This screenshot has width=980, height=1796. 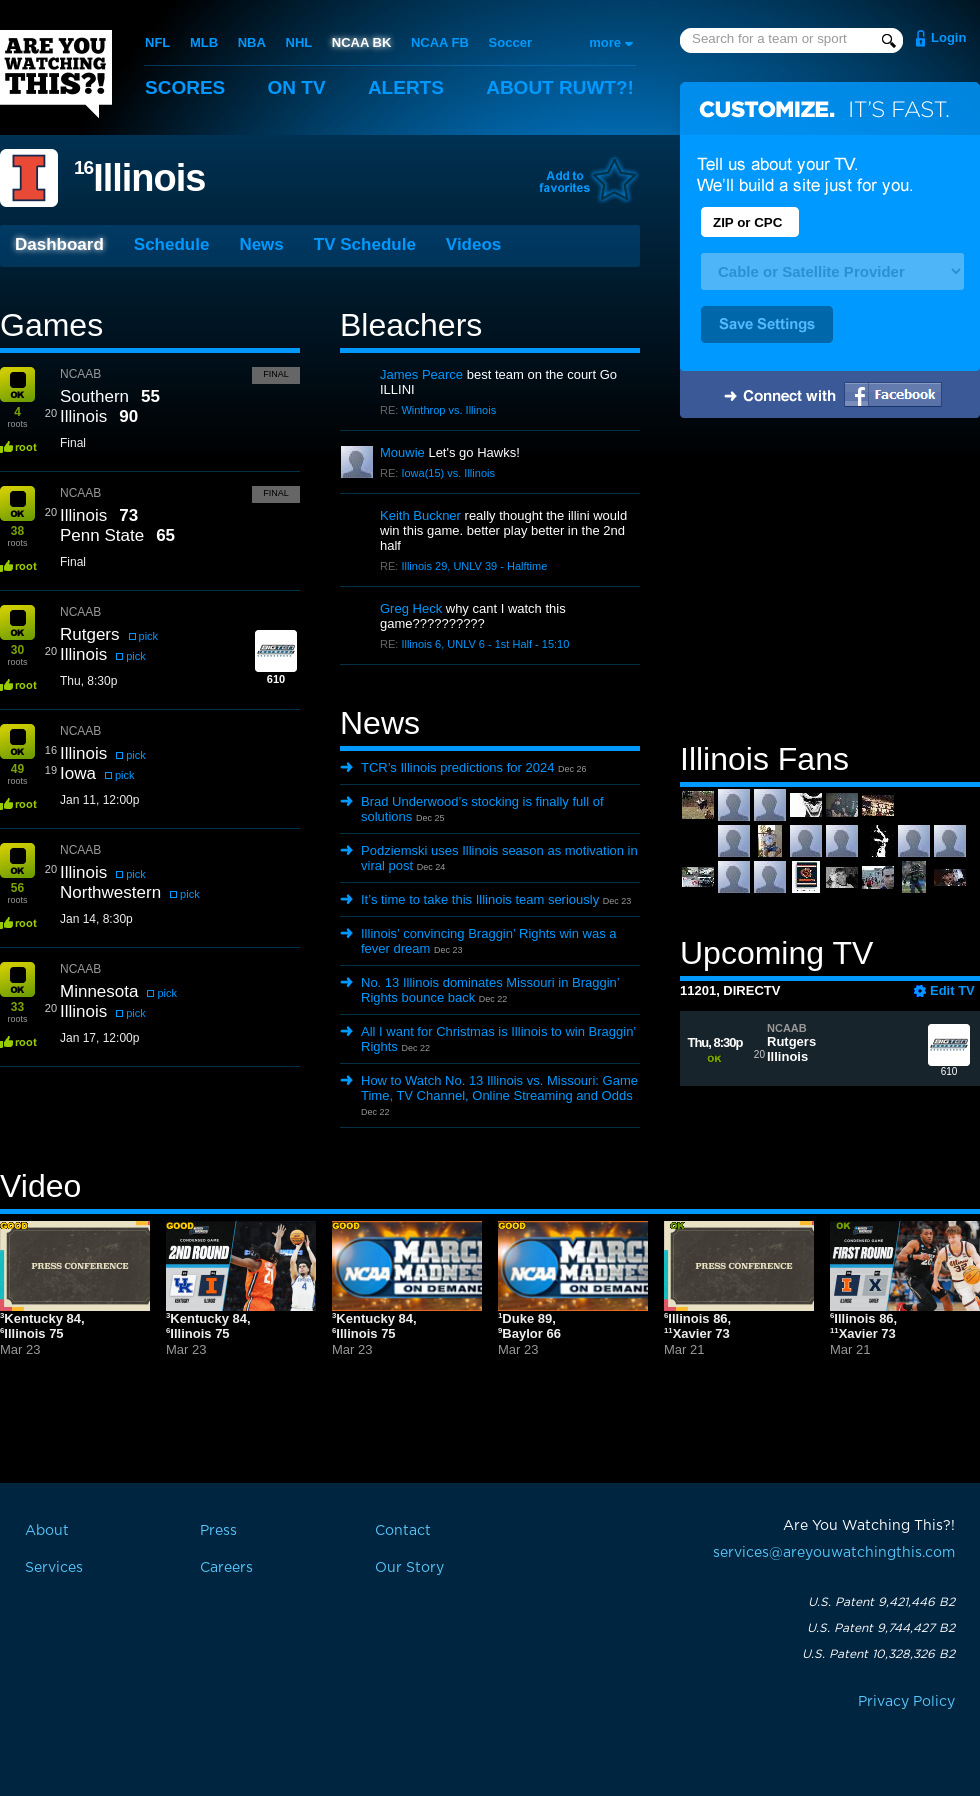 What do you see at coordinates (881, 1628) in the screenshot?
I see `U.S. Patent 9,744,427 B2` at bounding box center [881, 1628].